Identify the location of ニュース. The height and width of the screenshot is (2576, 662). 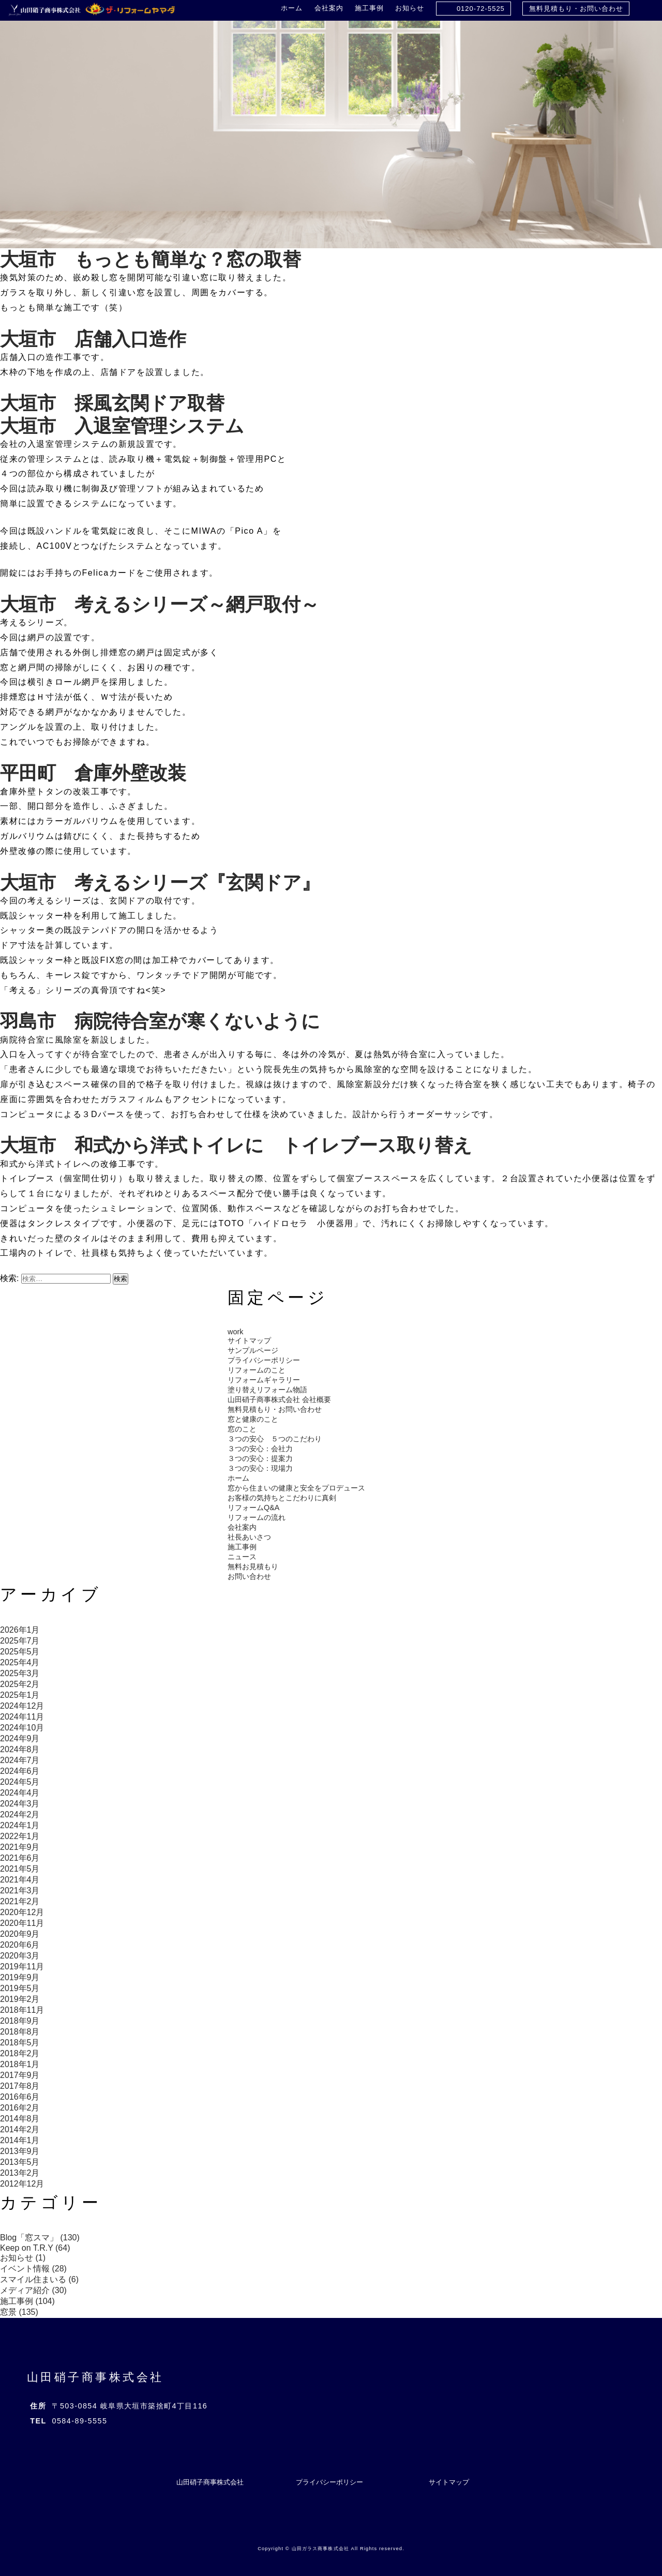
(242, 1557).